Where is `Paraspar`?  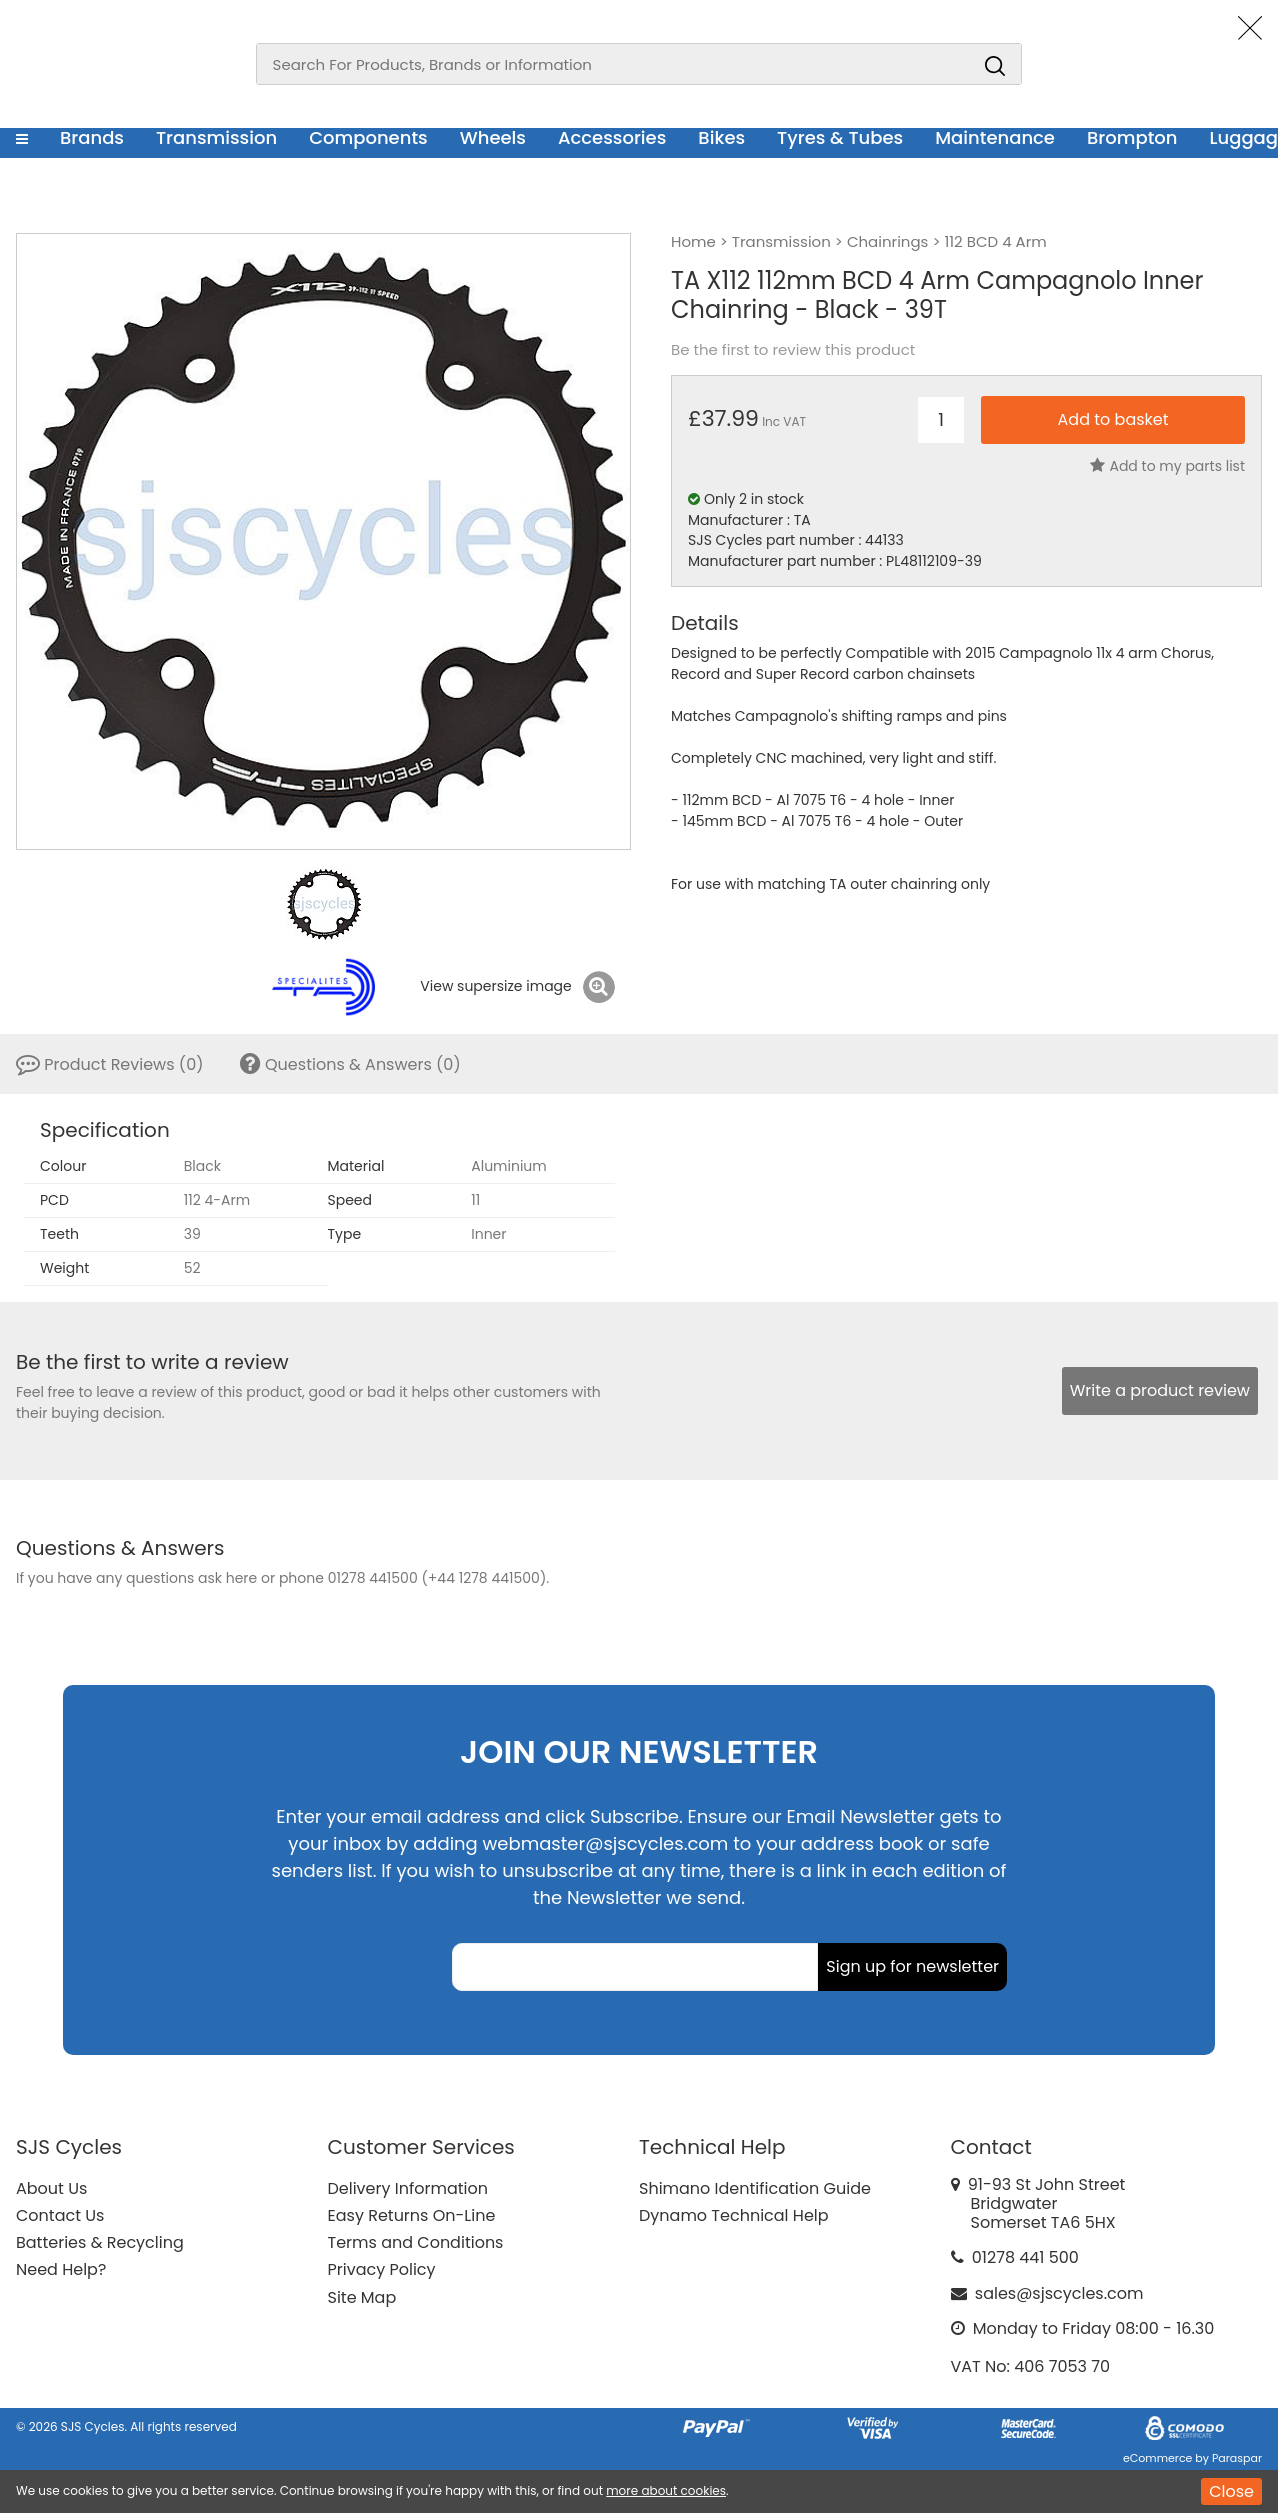 Paraspar is located at coordinates (1237, 2458).